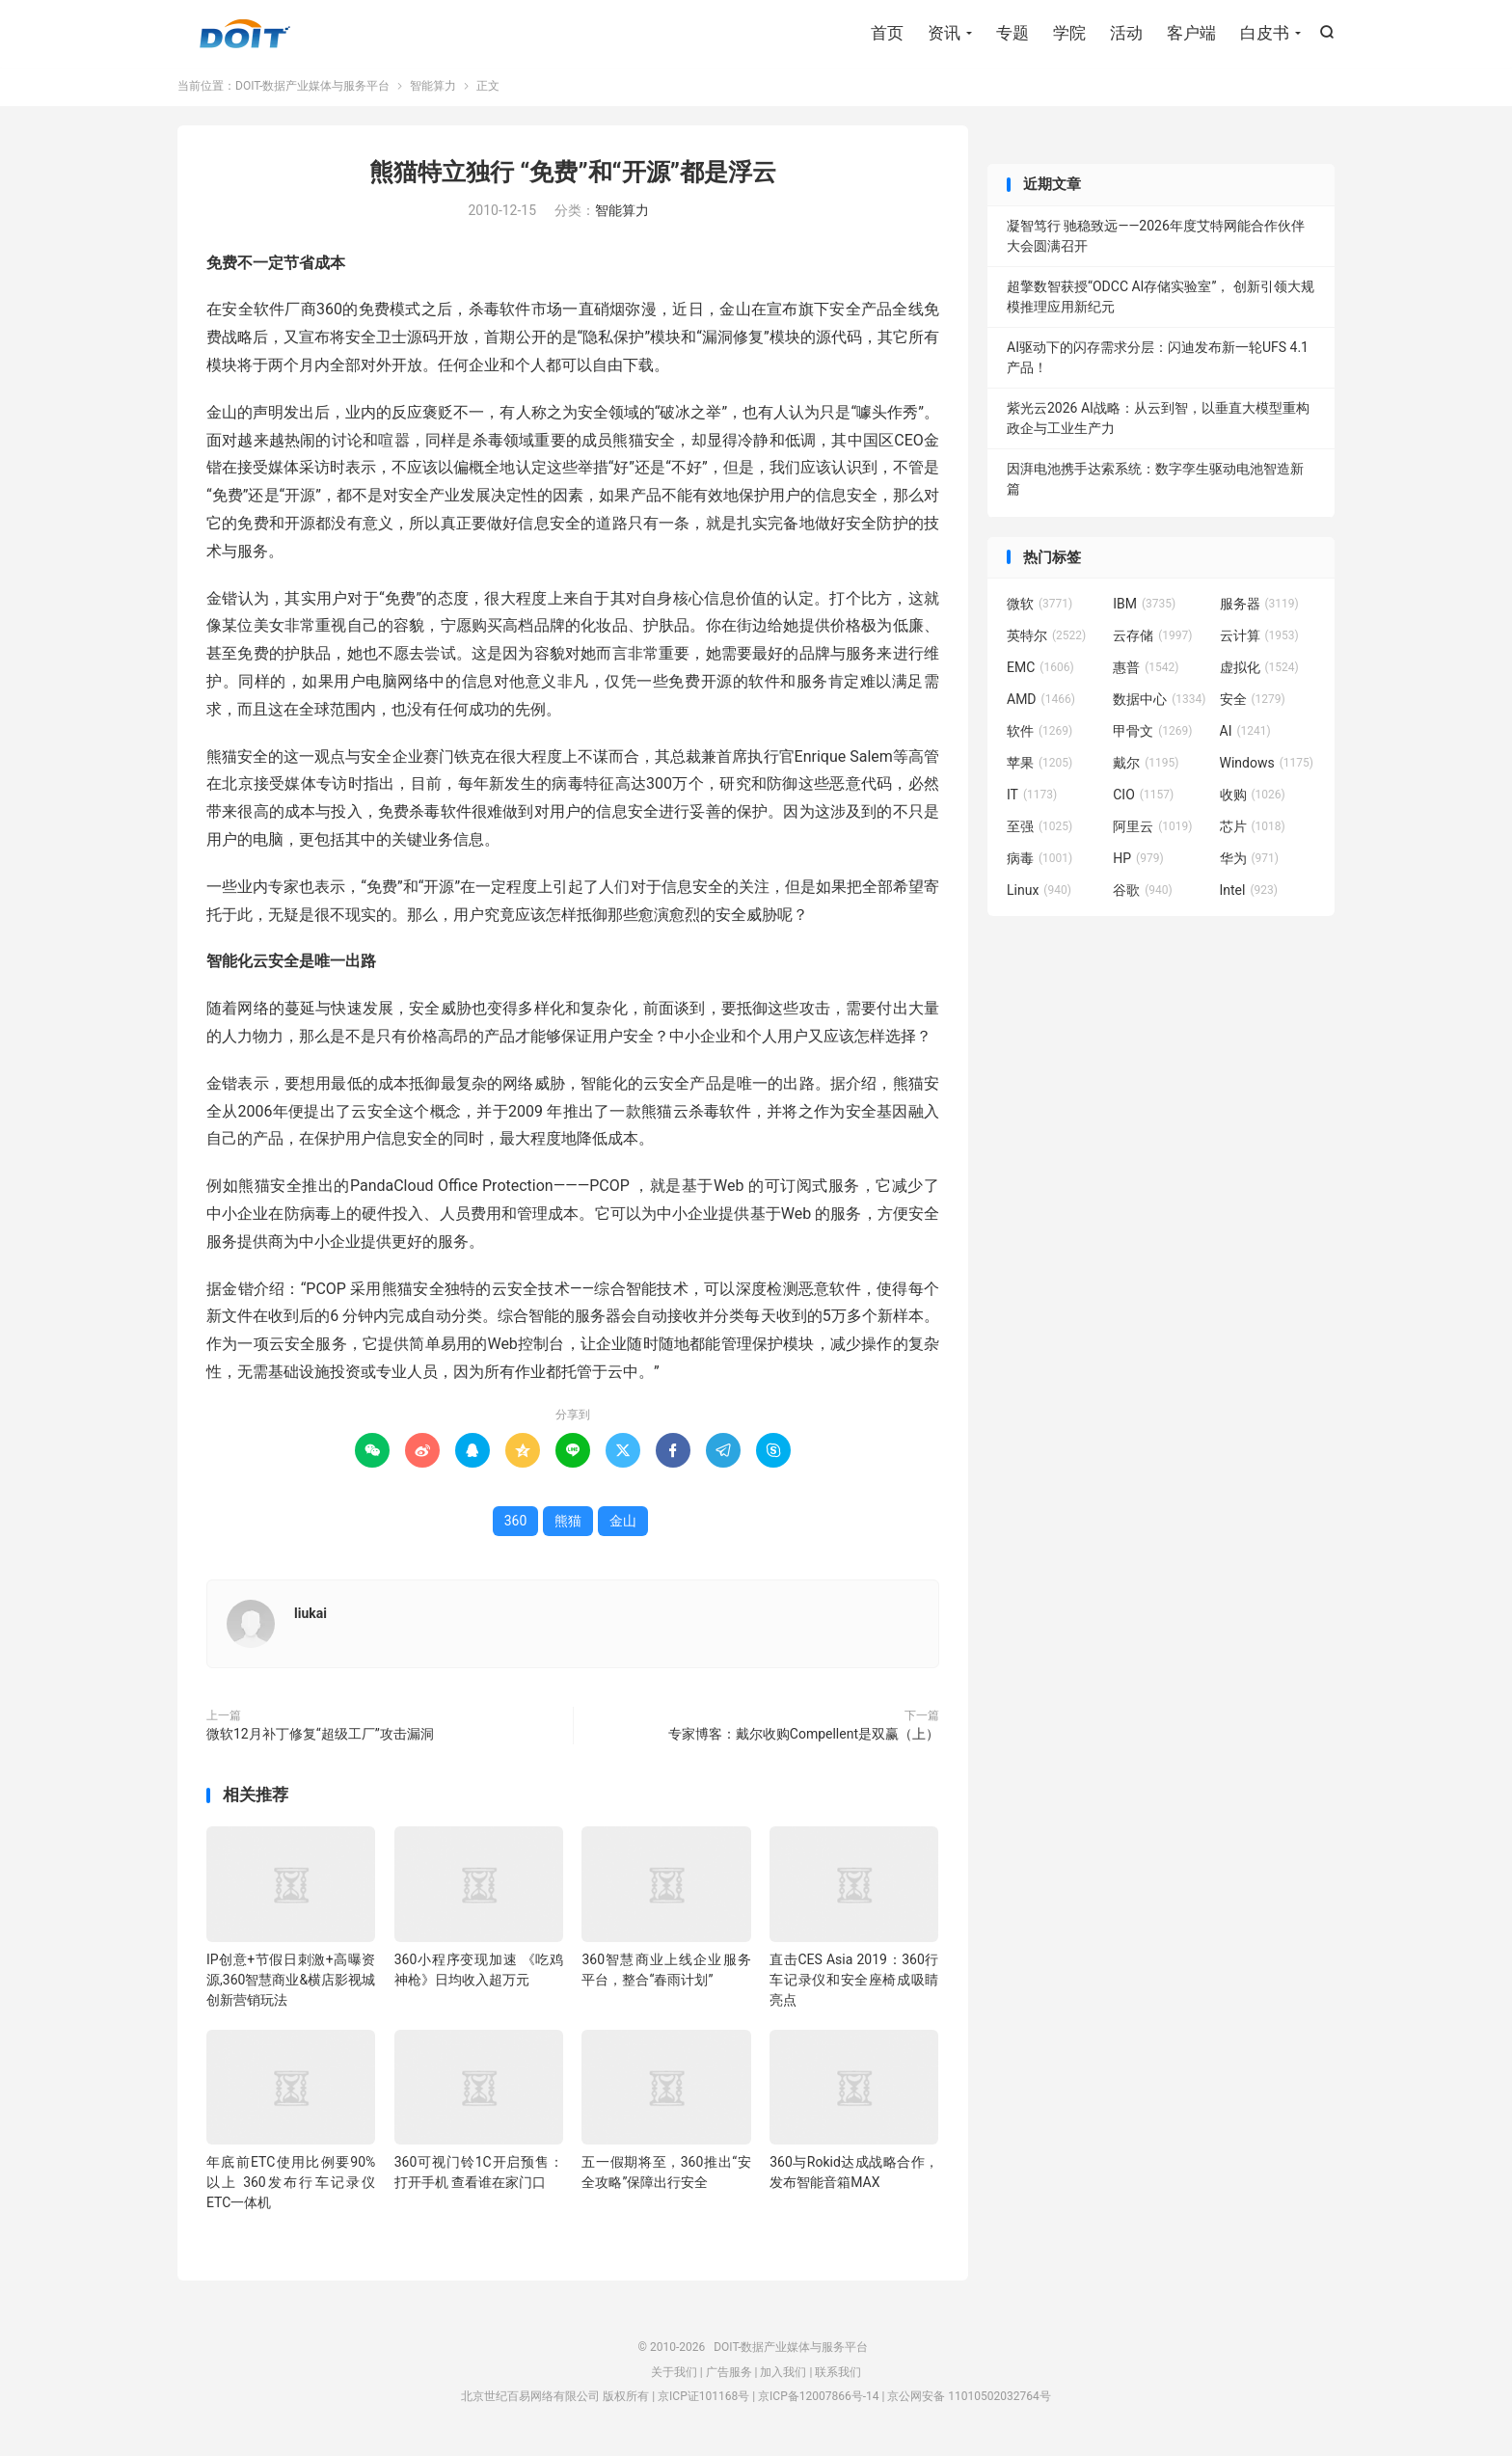 The width and height of the screenshot is (1512, 2456). I want to click on DOIT-数据产业媒体与服务平台, so click(244, 34).